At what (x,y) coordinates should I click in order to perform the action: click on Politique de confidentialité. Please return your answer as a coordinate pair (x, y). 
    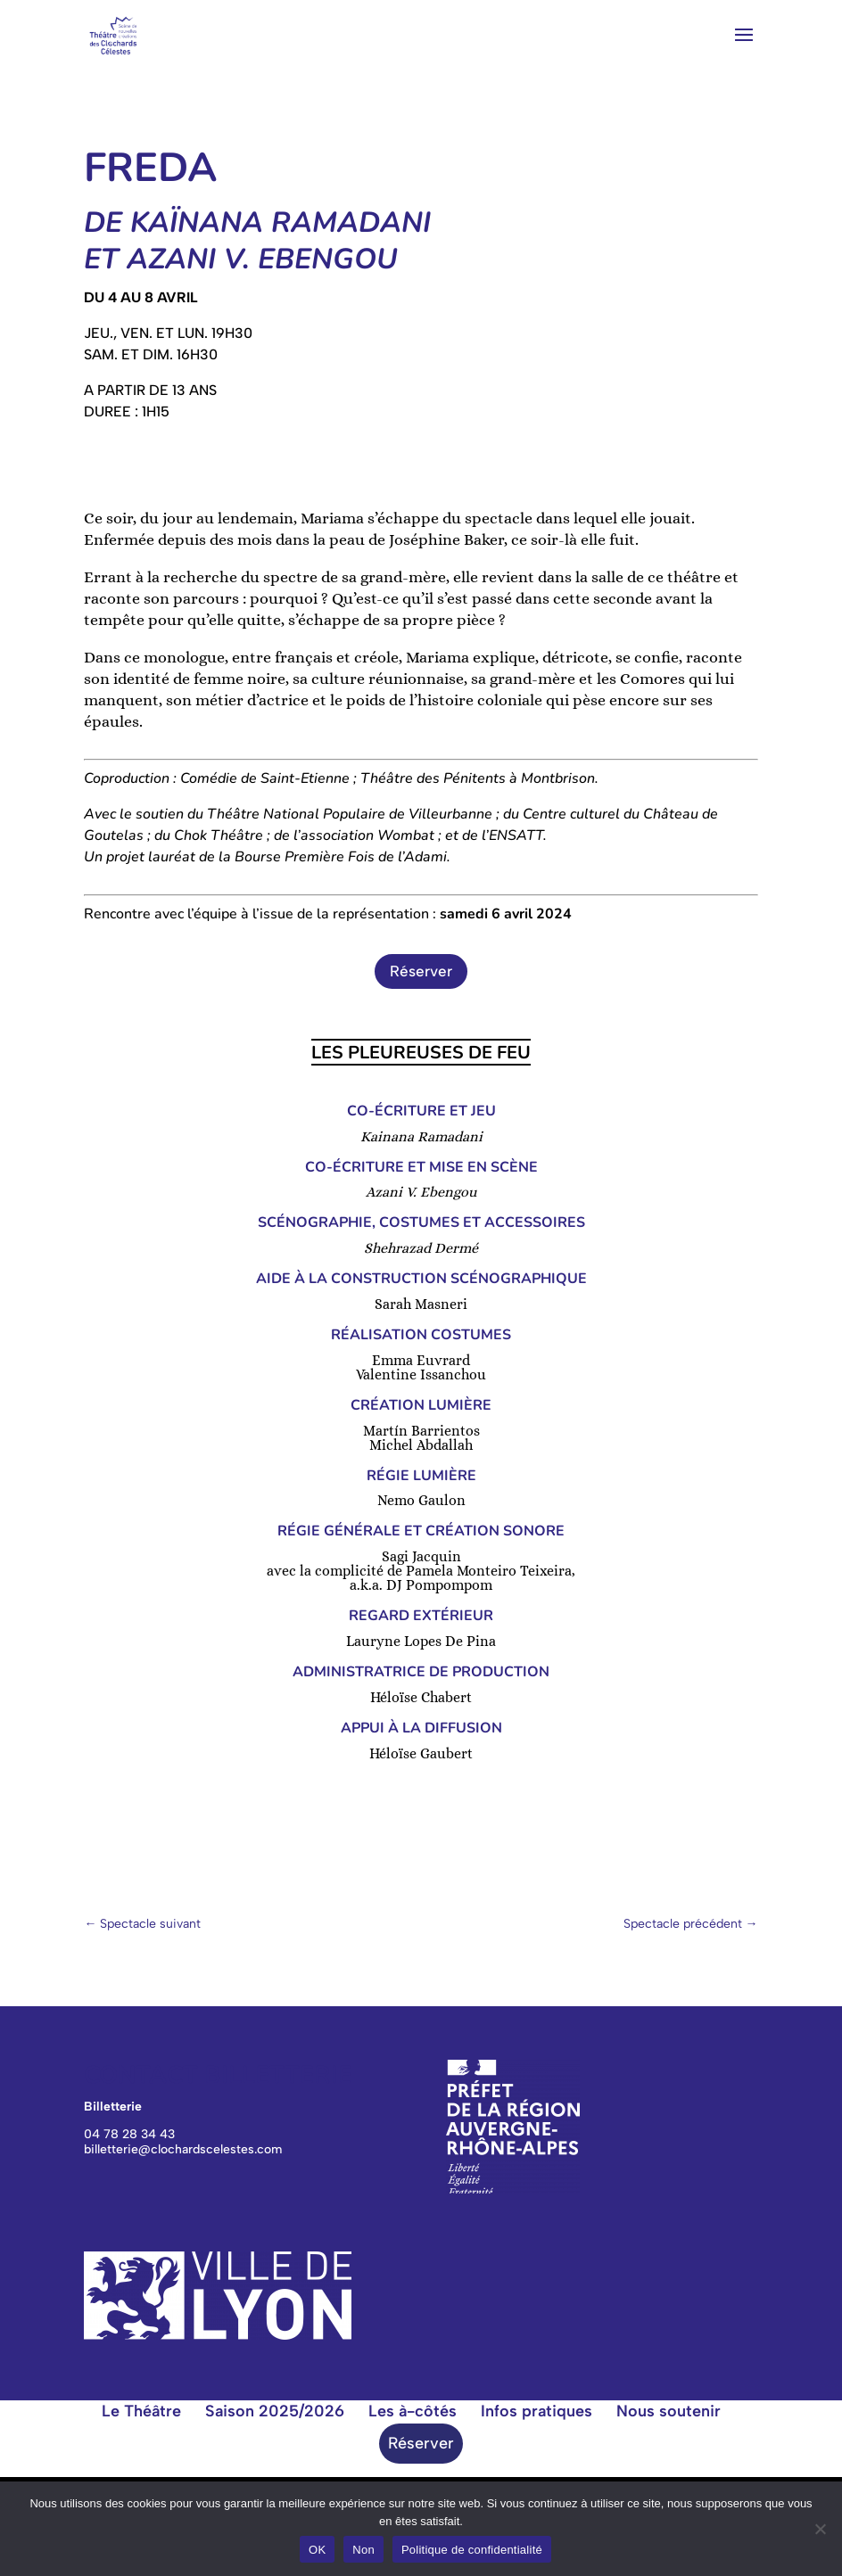
    Looking at the image, I should click on (471, 2549).